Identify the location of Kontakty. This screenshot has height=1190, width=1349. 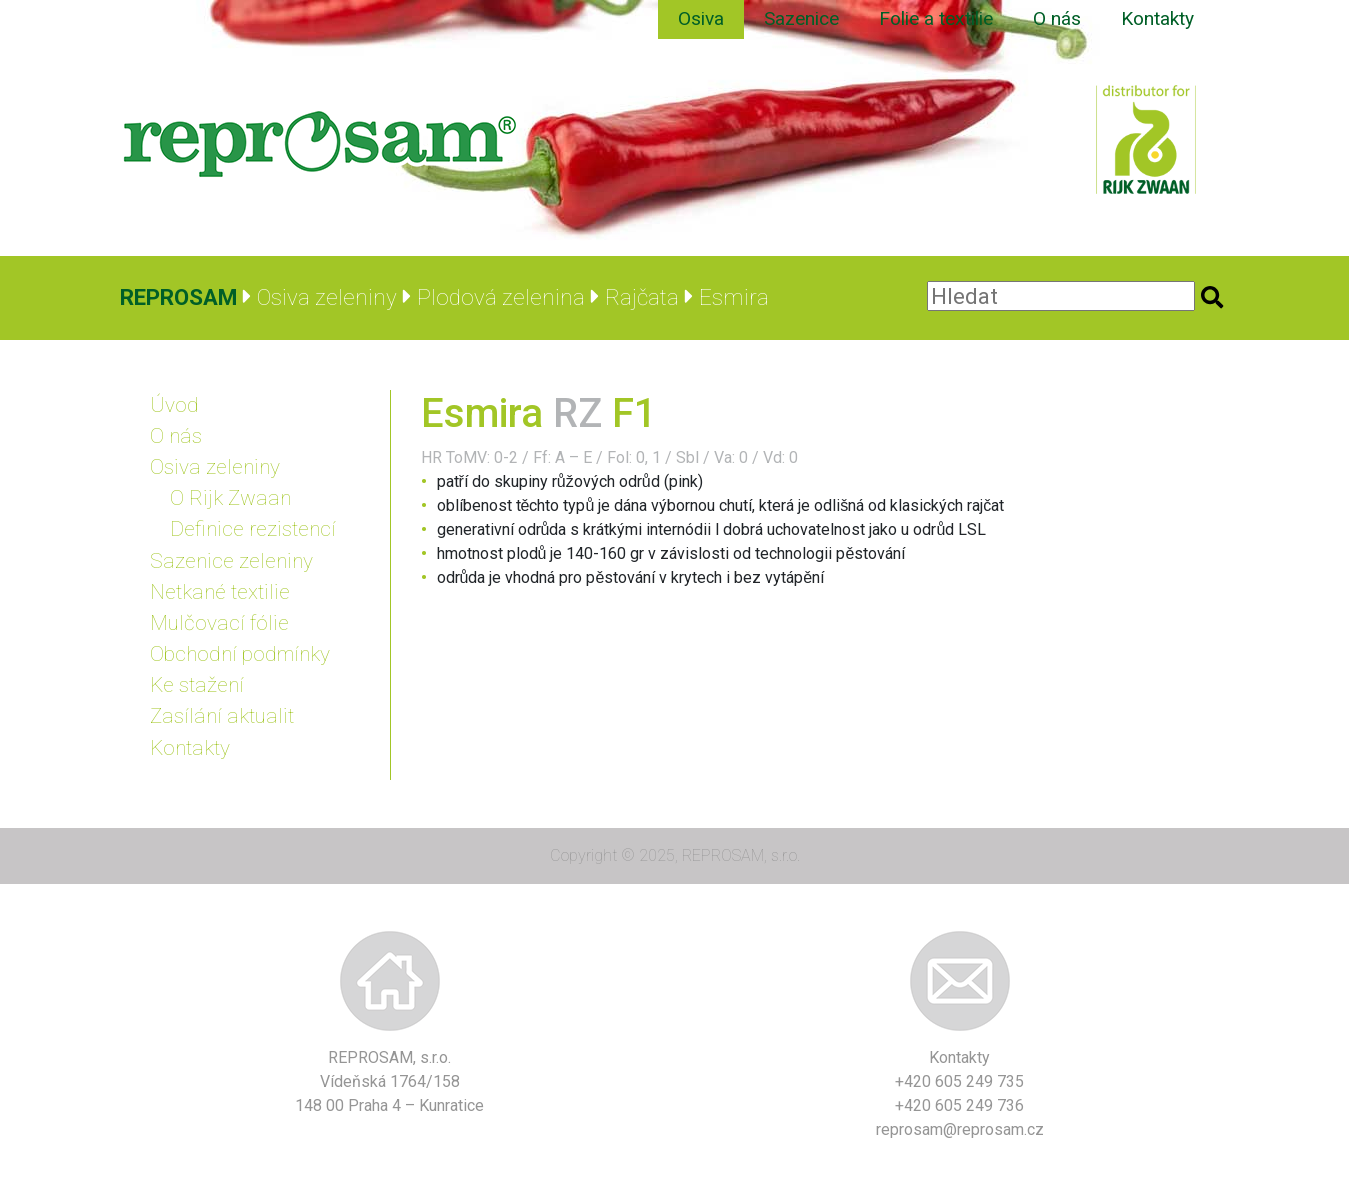
(1157, 18).